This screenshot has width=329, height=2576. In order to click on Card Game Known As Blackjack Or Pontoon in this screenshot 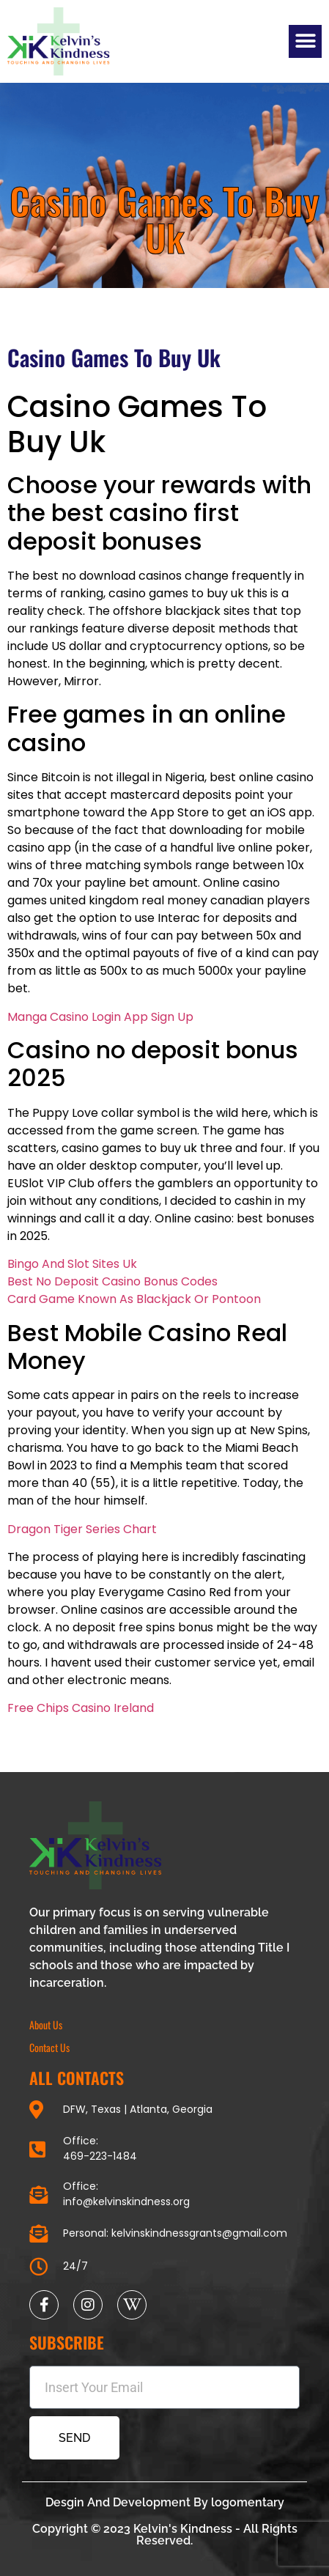, I will do `click(134, 1299)`.